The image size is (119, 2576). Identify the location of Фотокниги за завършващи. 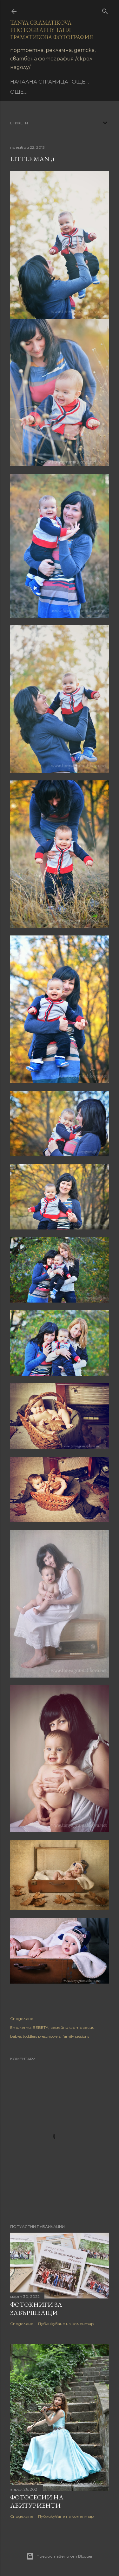
(36, 2308).